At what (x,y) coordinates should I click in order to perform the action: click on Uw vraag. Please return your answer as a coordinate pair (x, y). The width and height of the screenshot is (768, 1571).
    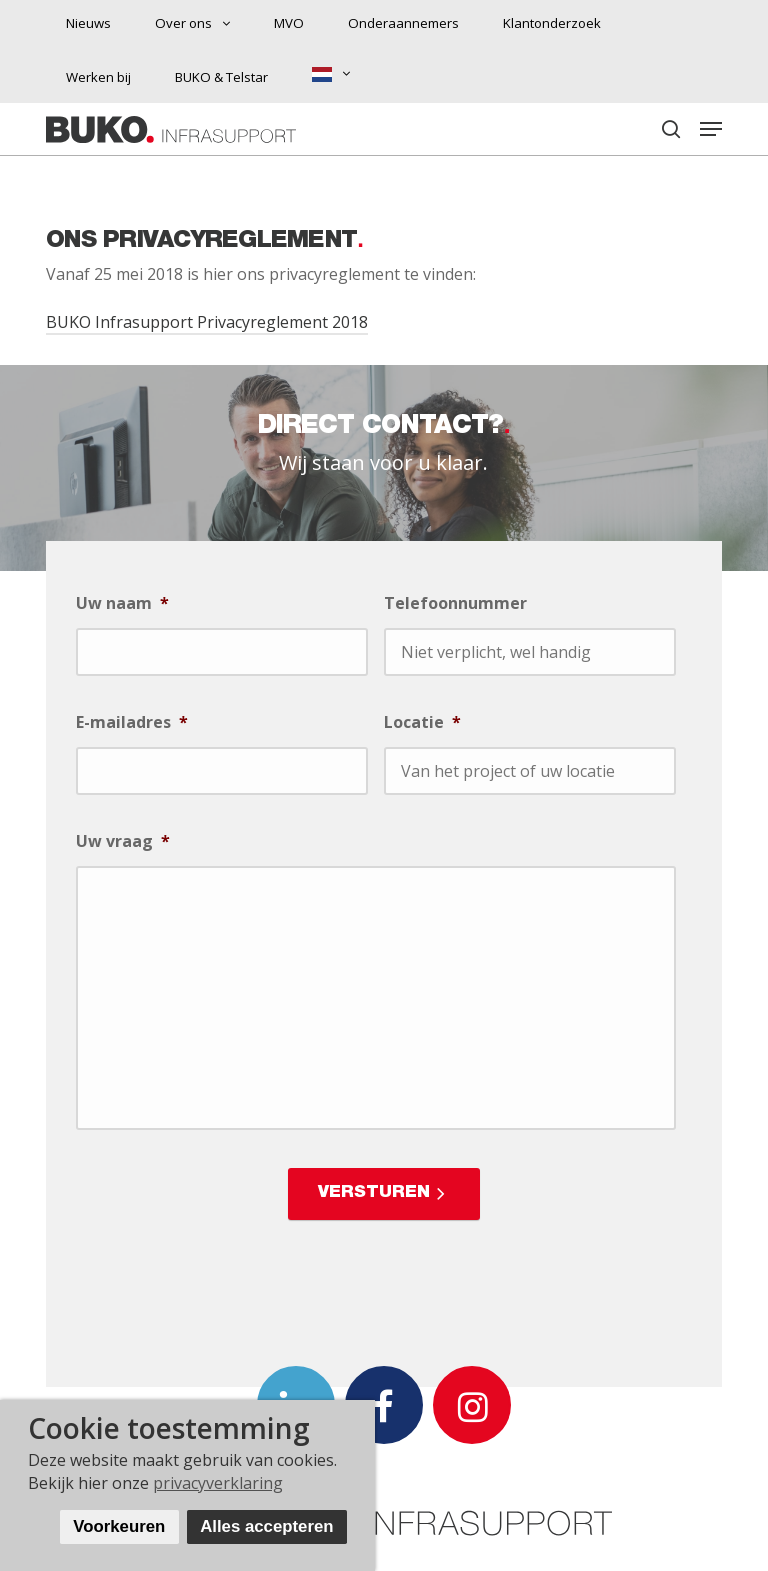
    Looking at the image, I should click on (123, 841).